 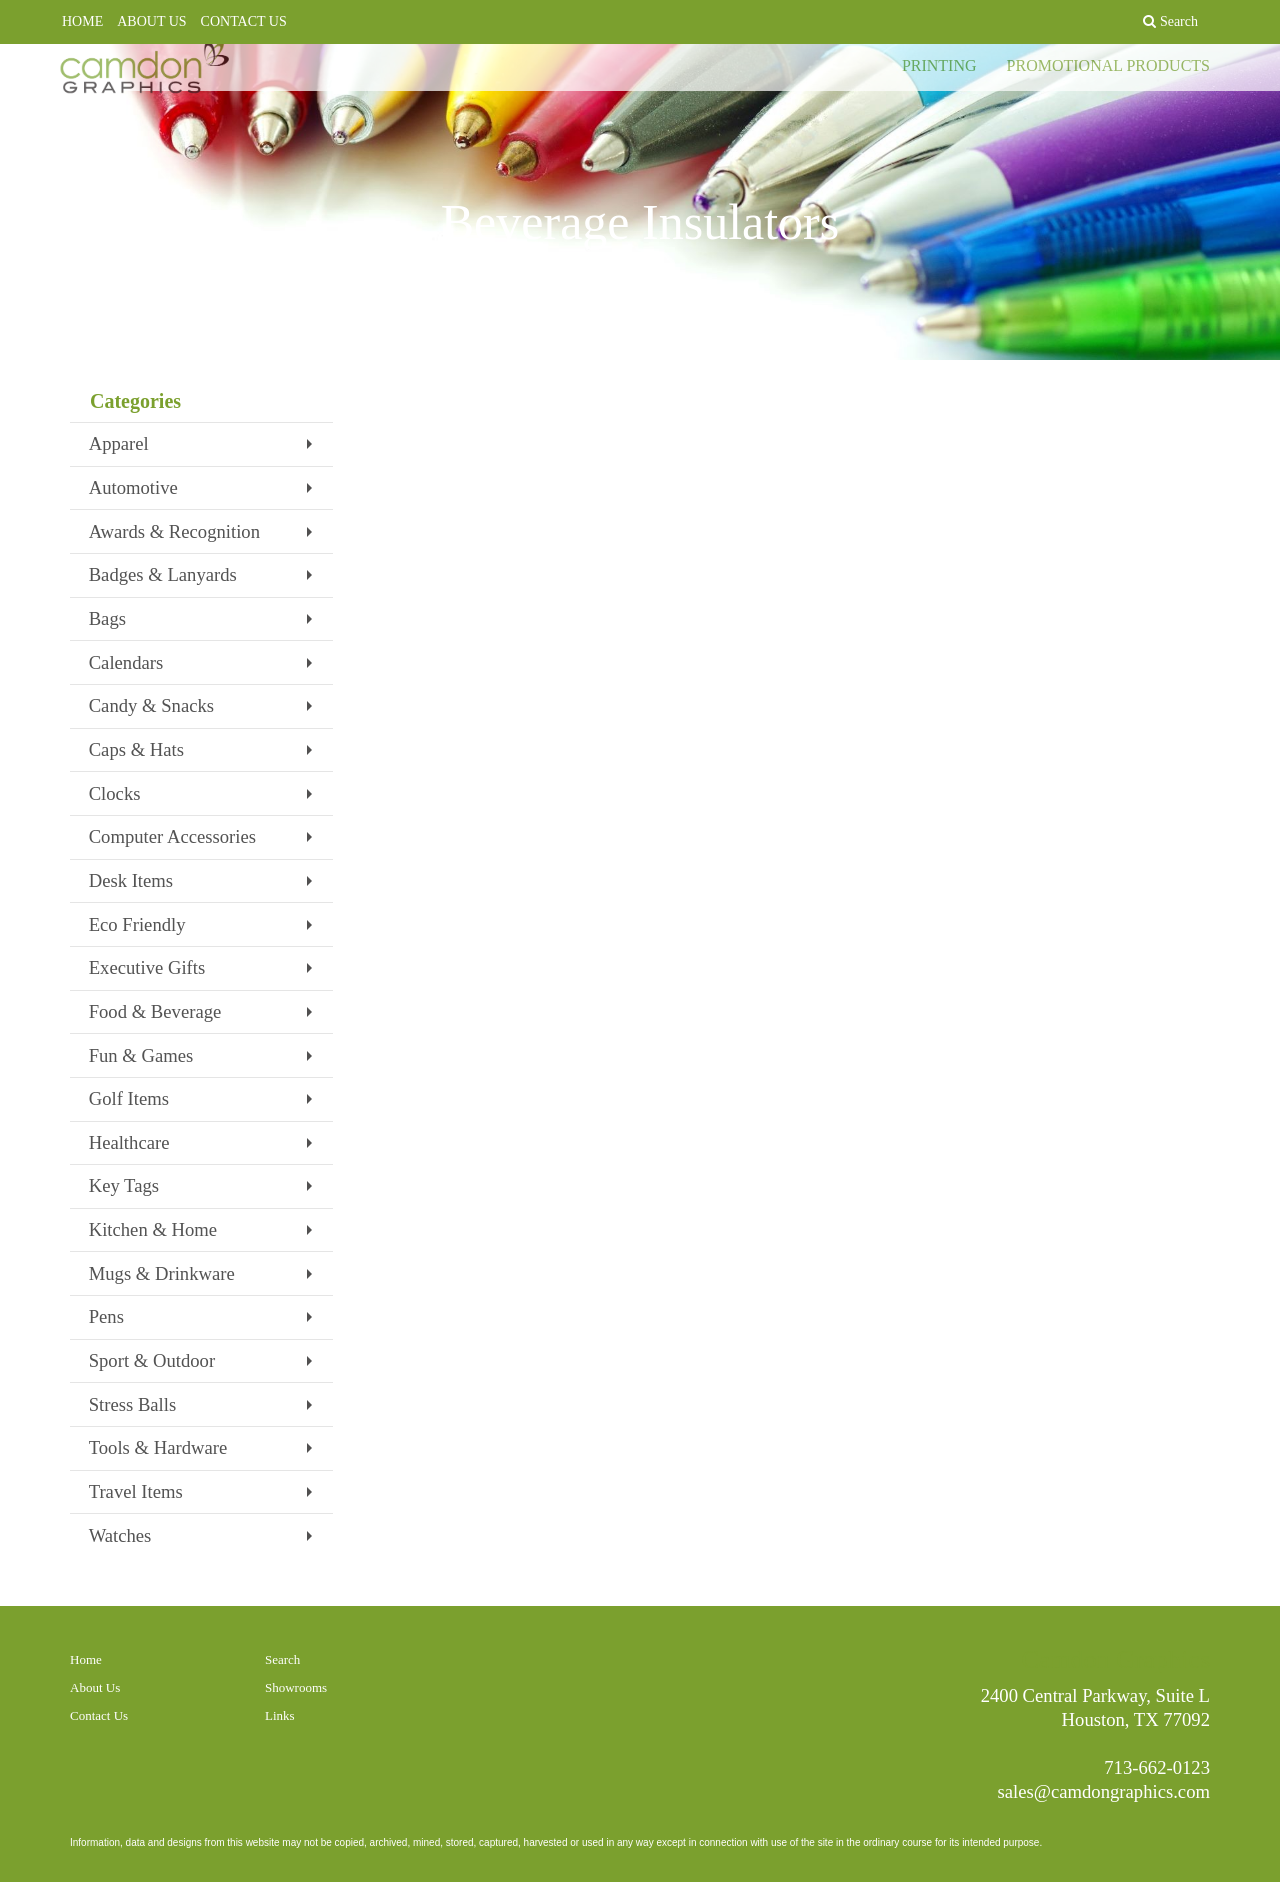 I want to click on HOME, so click(x=82, y=21).